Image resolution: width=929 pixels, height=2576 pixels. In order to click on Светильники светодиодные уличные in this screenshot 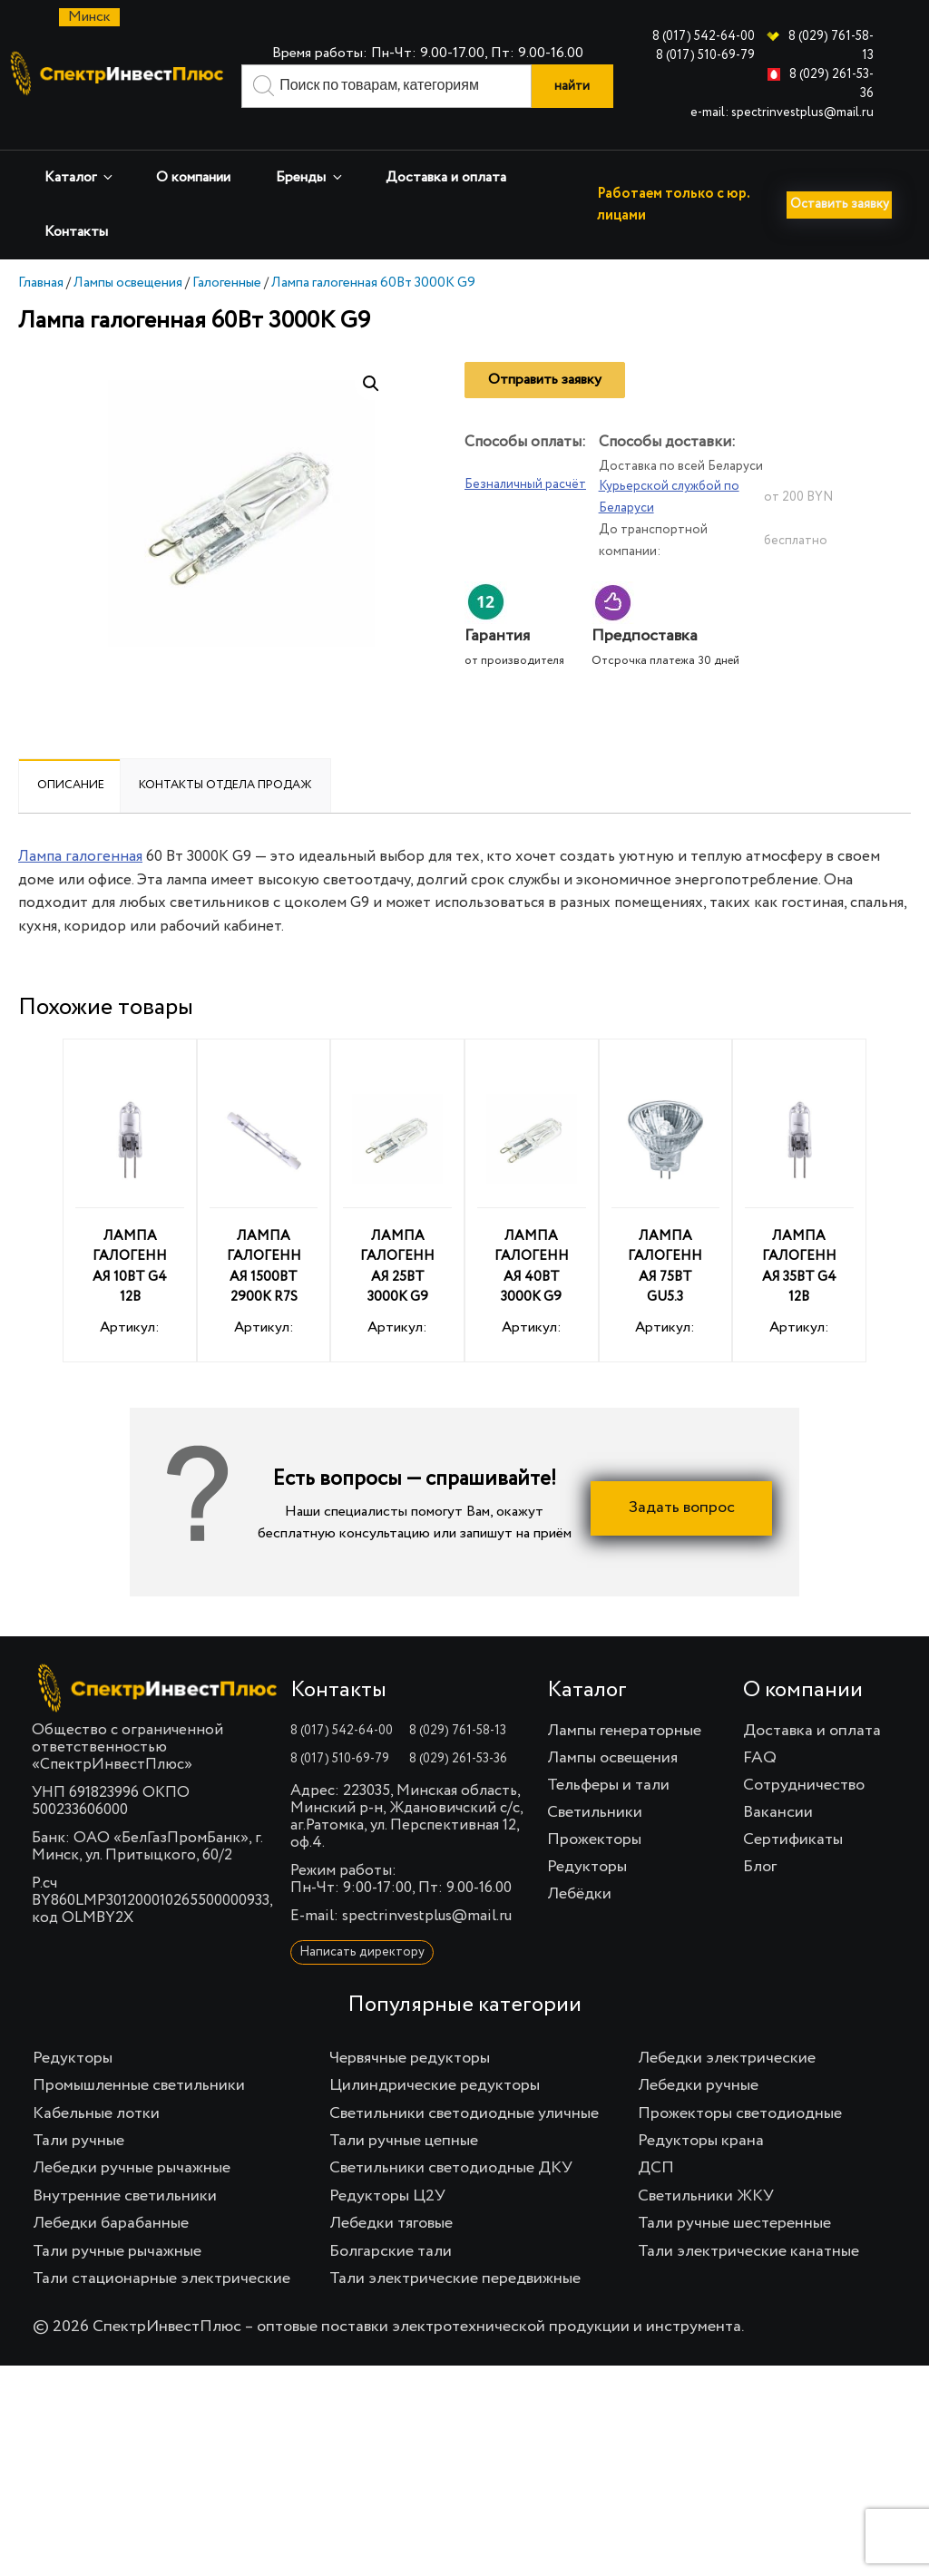, I will do `click(464, 2144)`.